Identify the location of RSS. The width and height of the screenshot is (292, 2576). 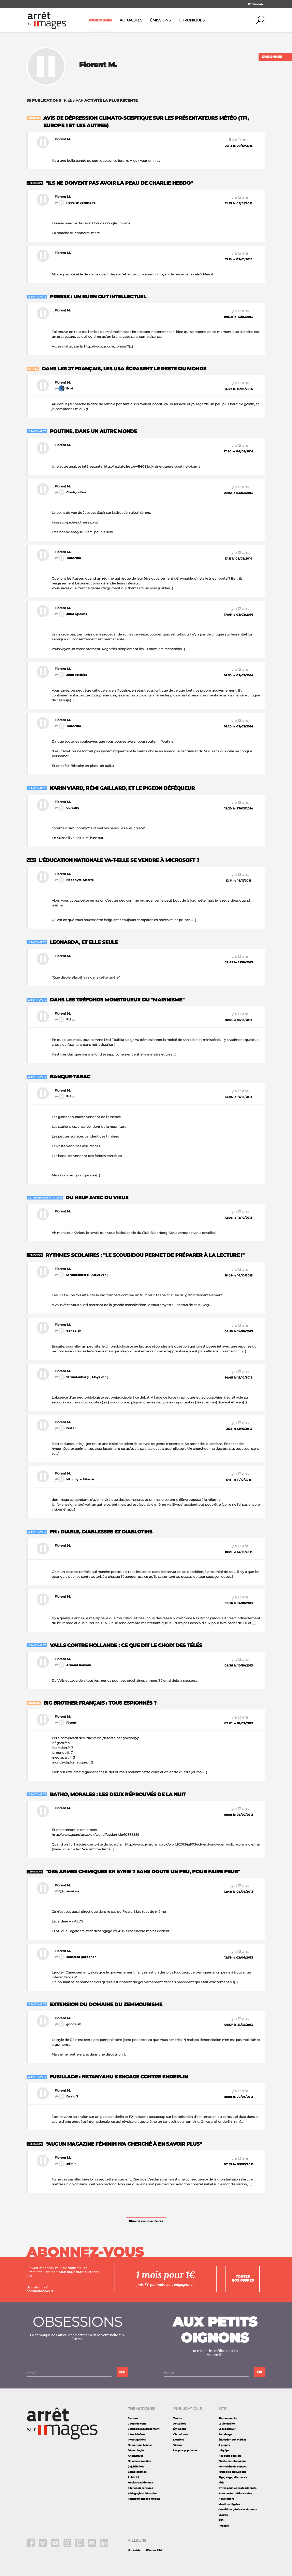
(220, 2520).